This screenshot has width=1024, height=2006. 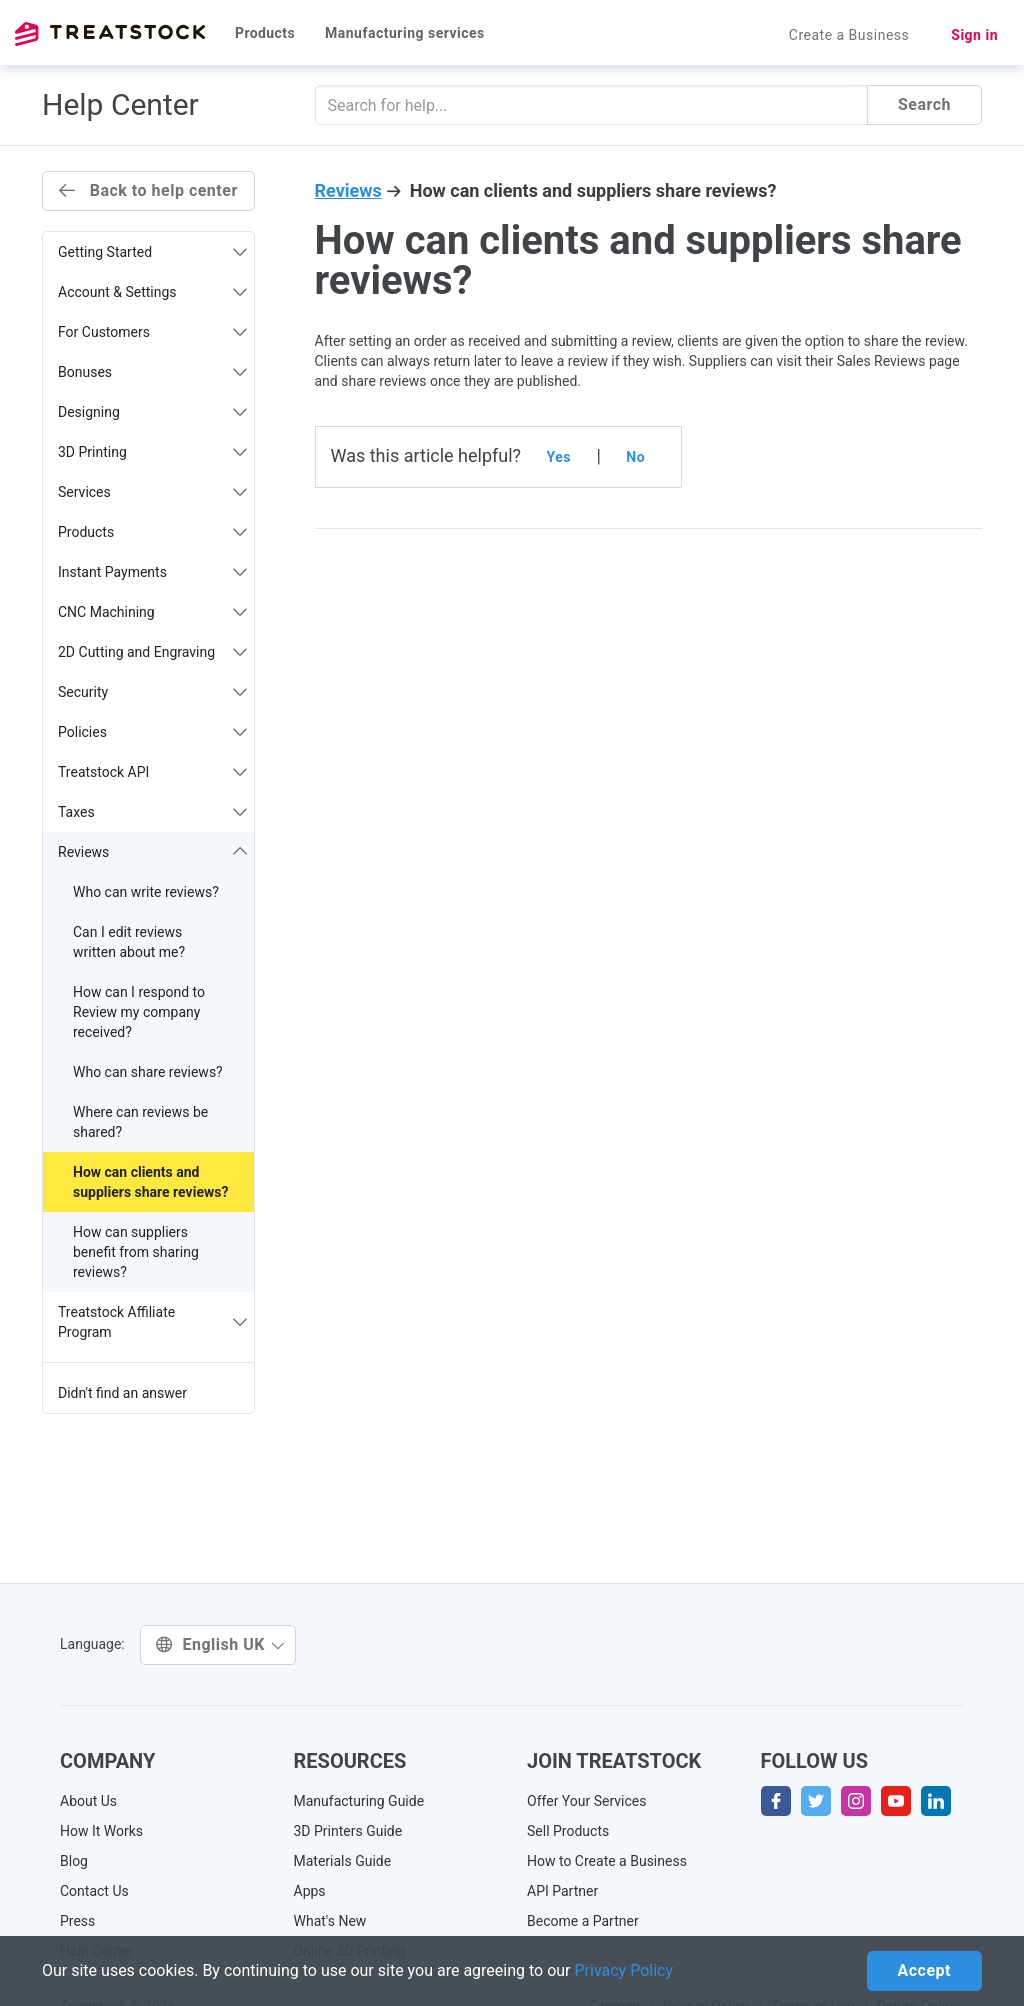 I want to click on Sign in, so click(x=974, y=35).